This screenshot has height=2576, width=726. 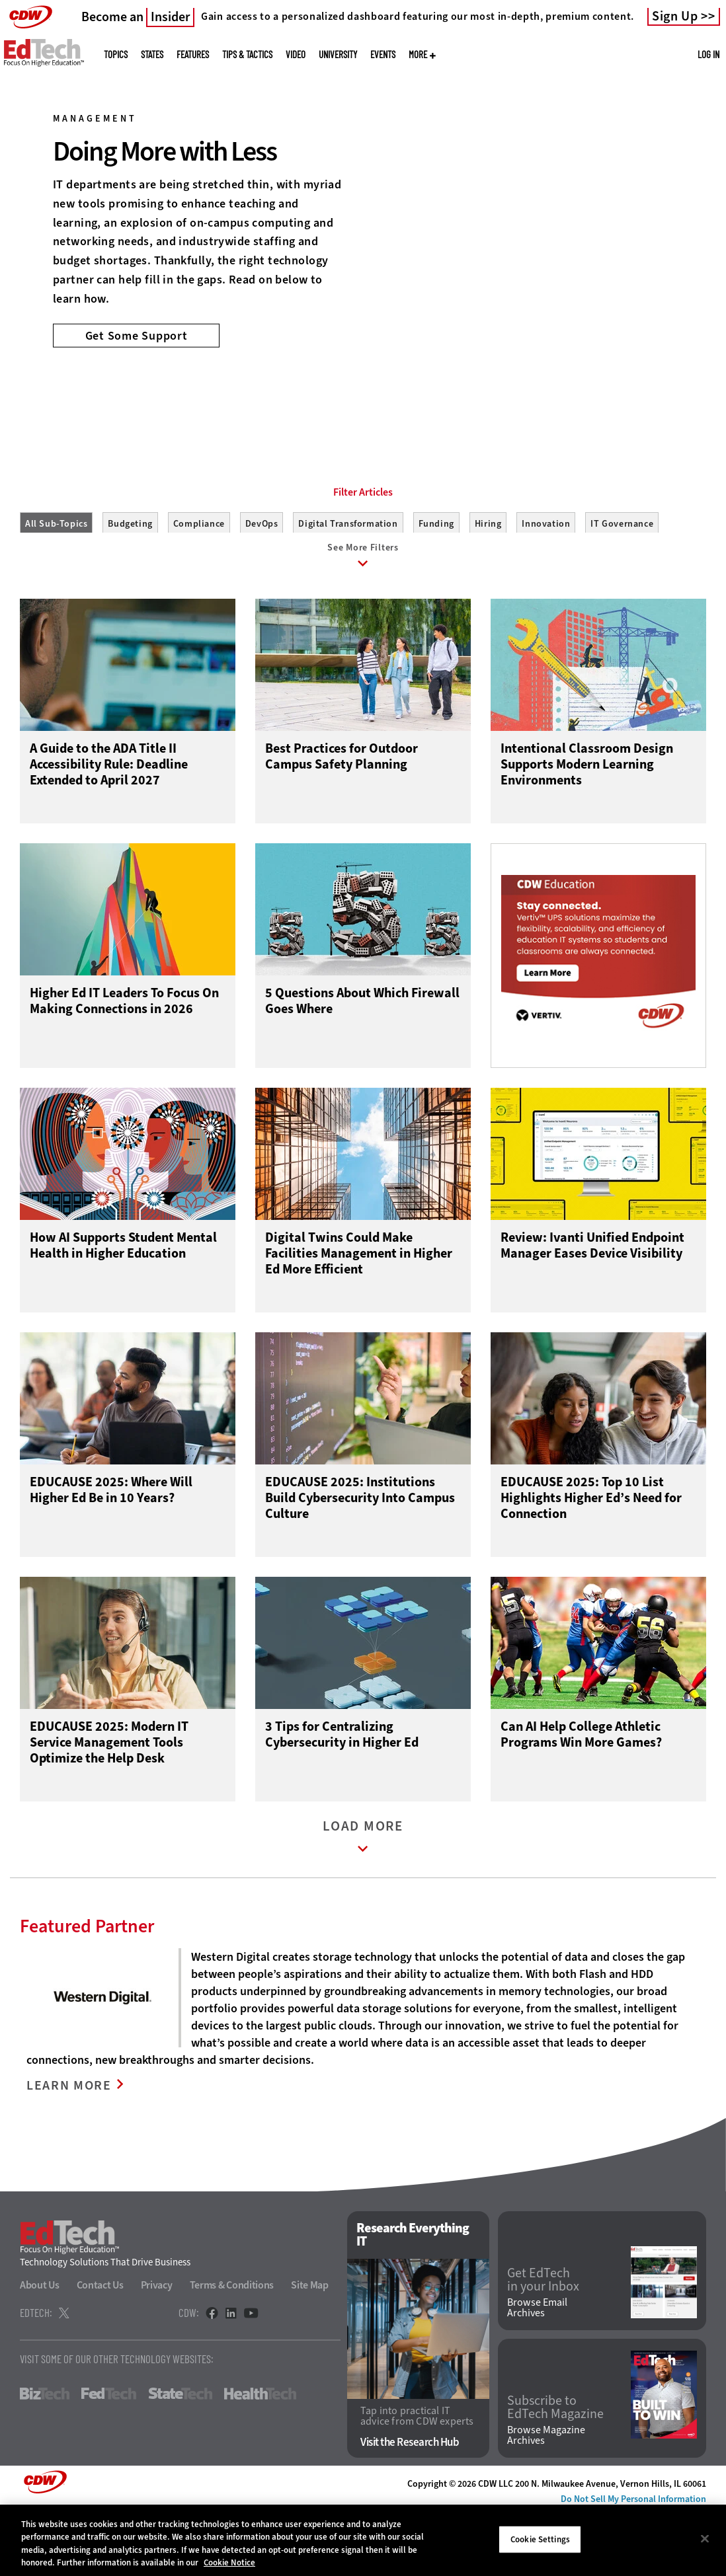 I want to click on Privacy, so click(x=157, y=2349).